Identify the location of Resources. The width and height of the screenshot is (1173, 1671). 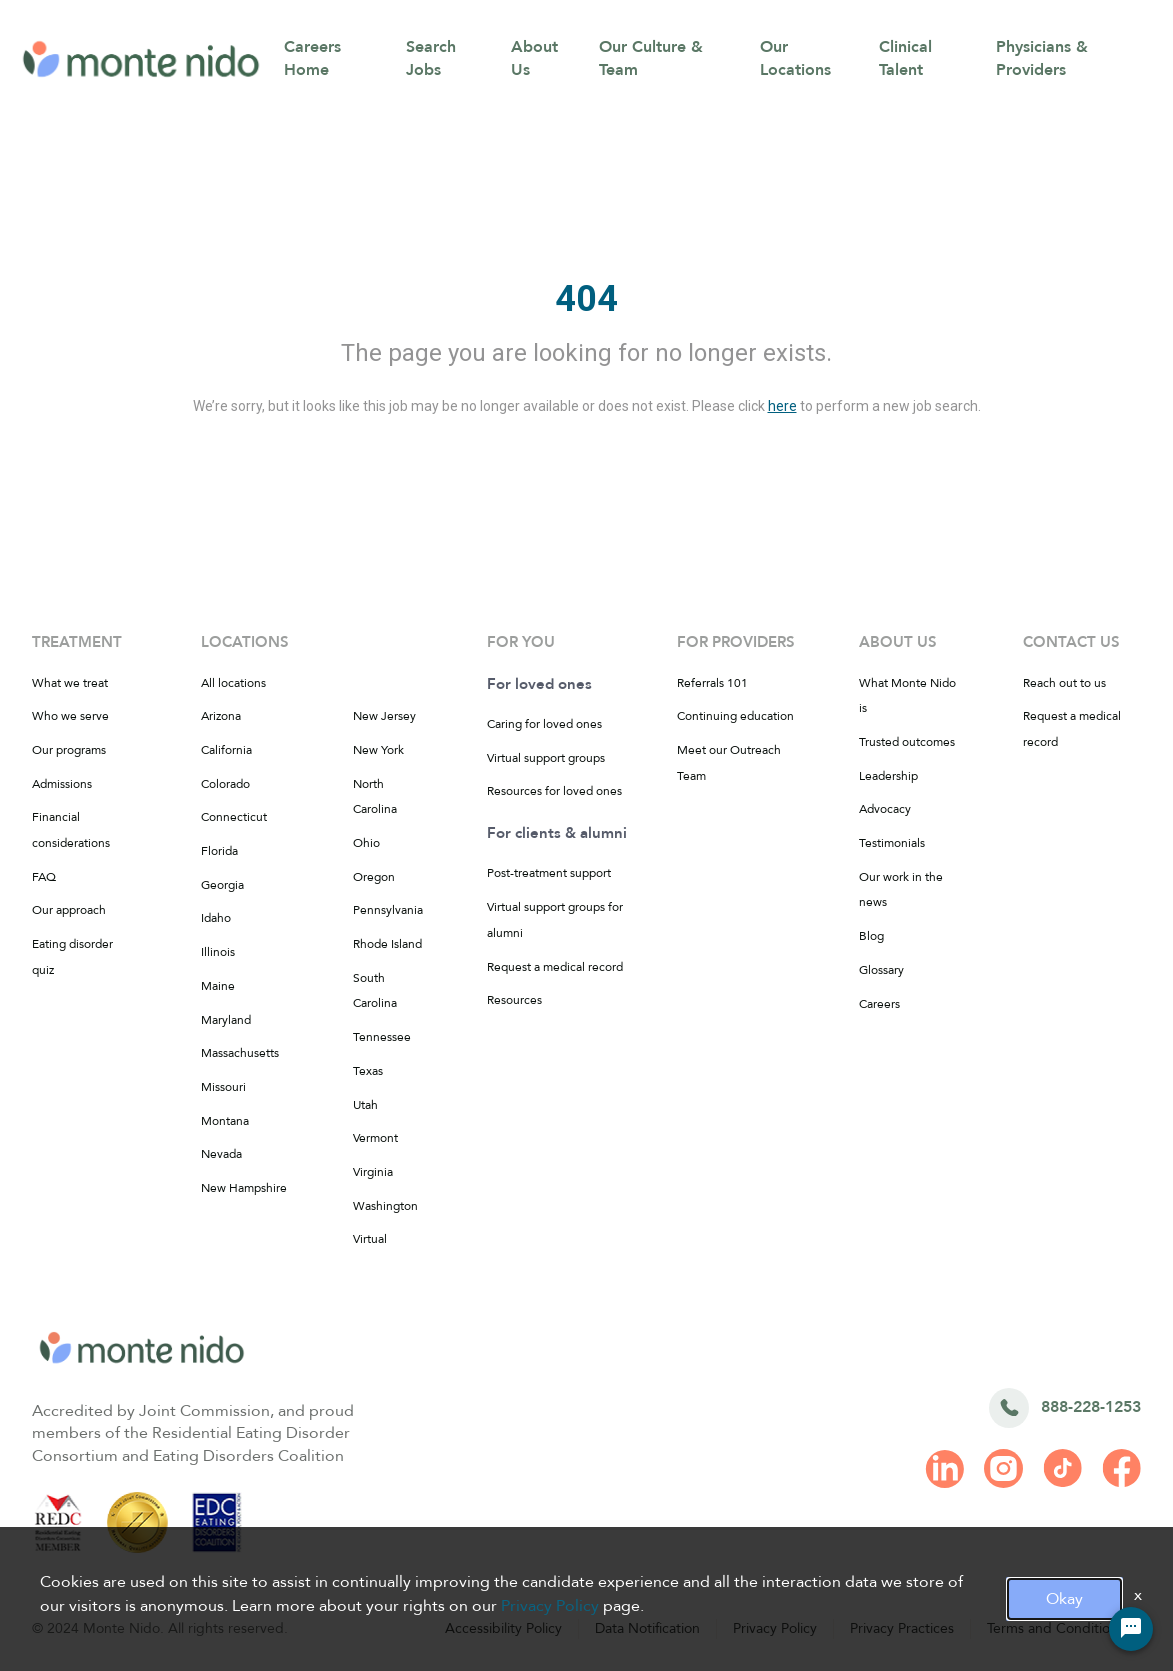
(514, 1000).